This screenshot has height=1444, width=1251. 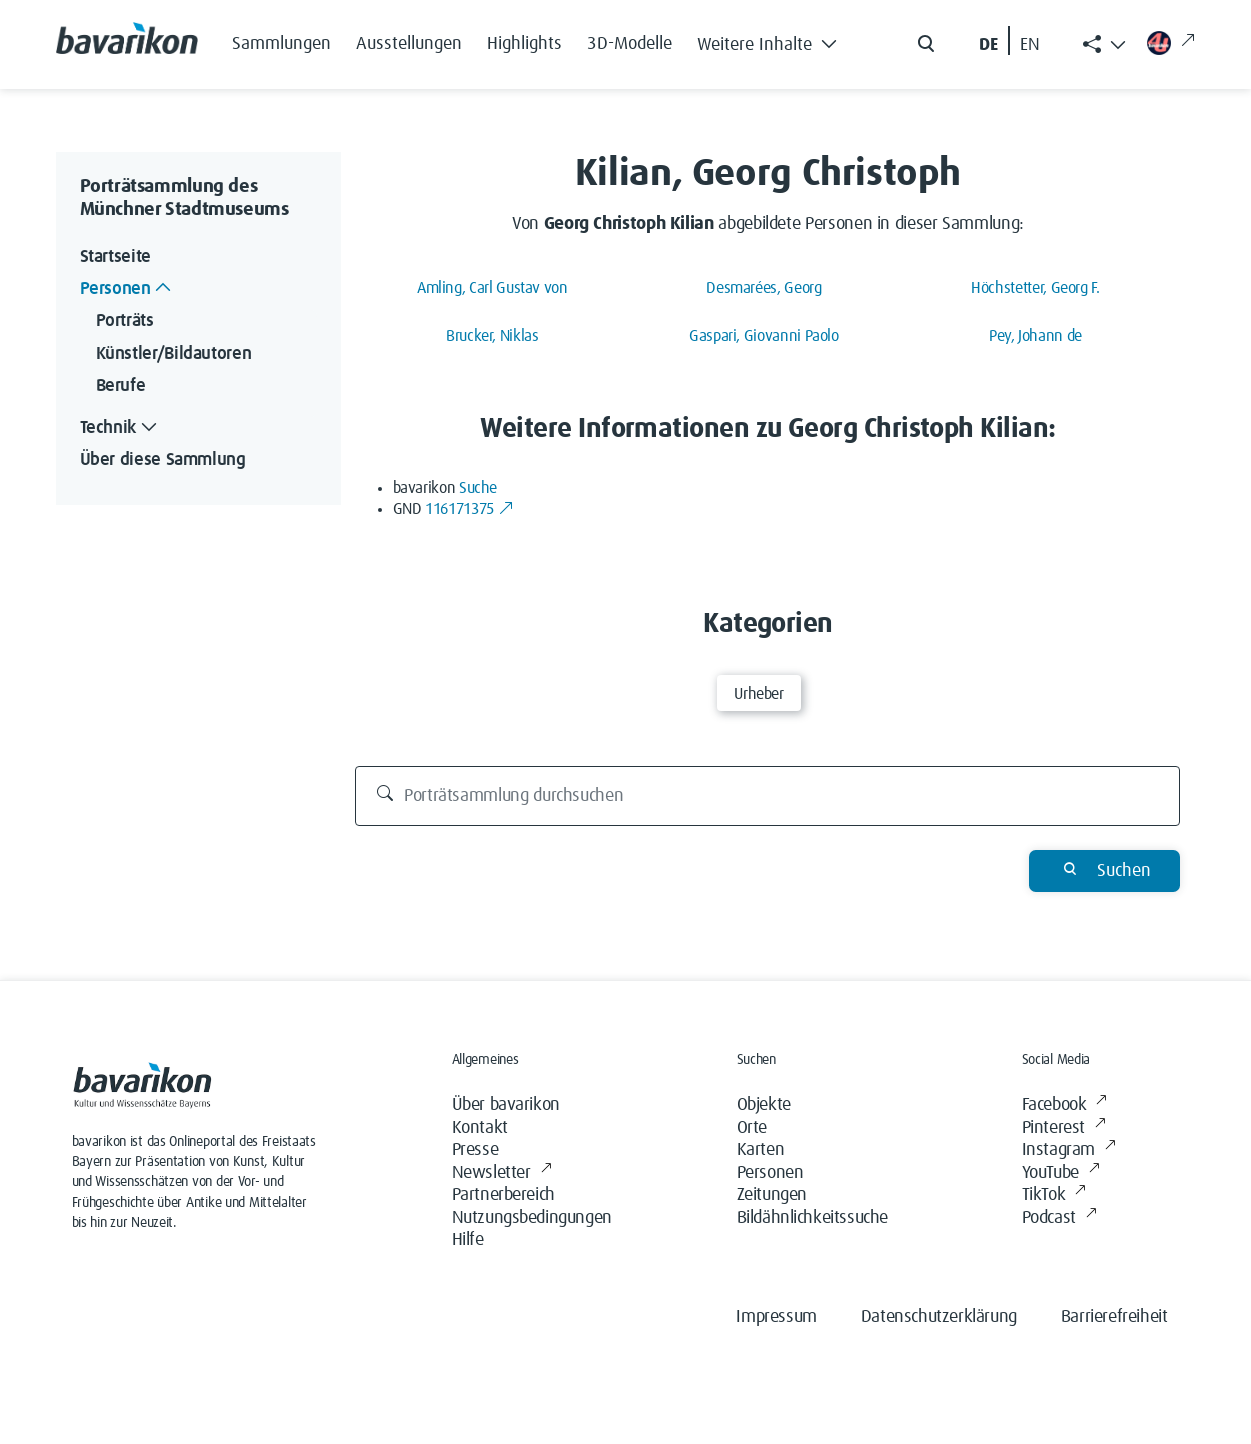 I want to click on Presse, so click(x=475, y=1150).